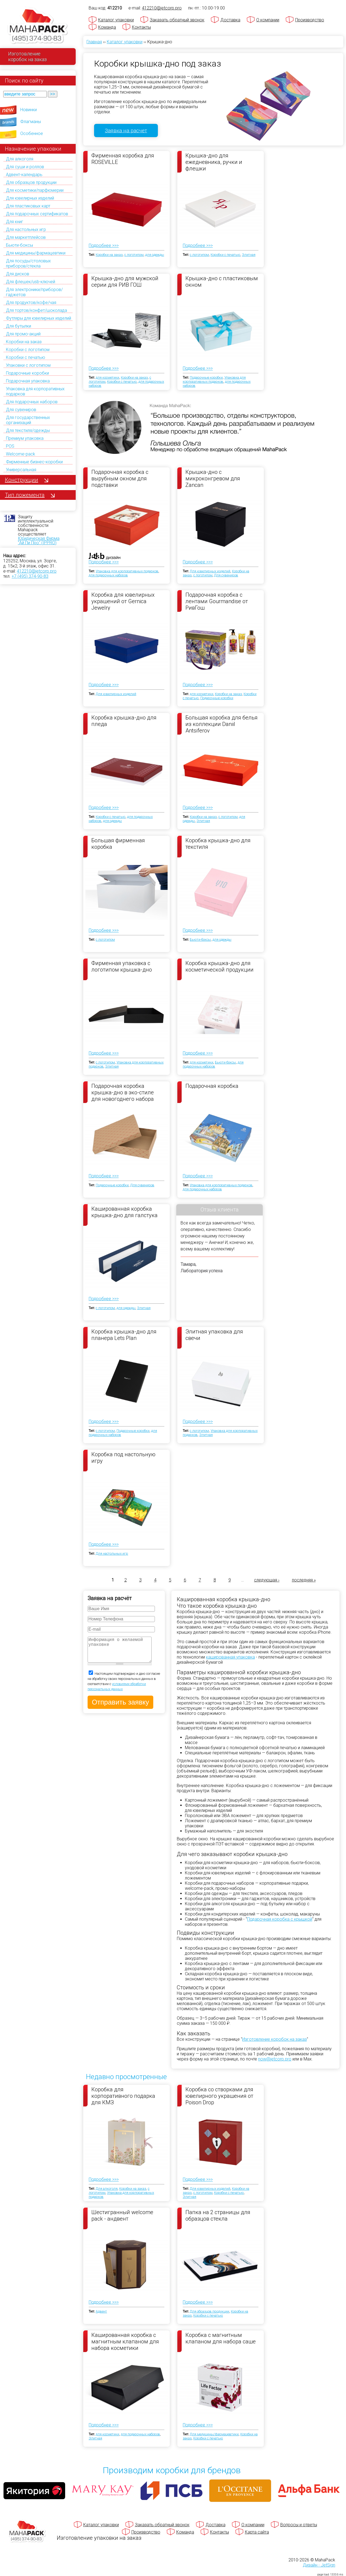  I want to click on Коробка крышка-дно для пледа, so click(124, 720).